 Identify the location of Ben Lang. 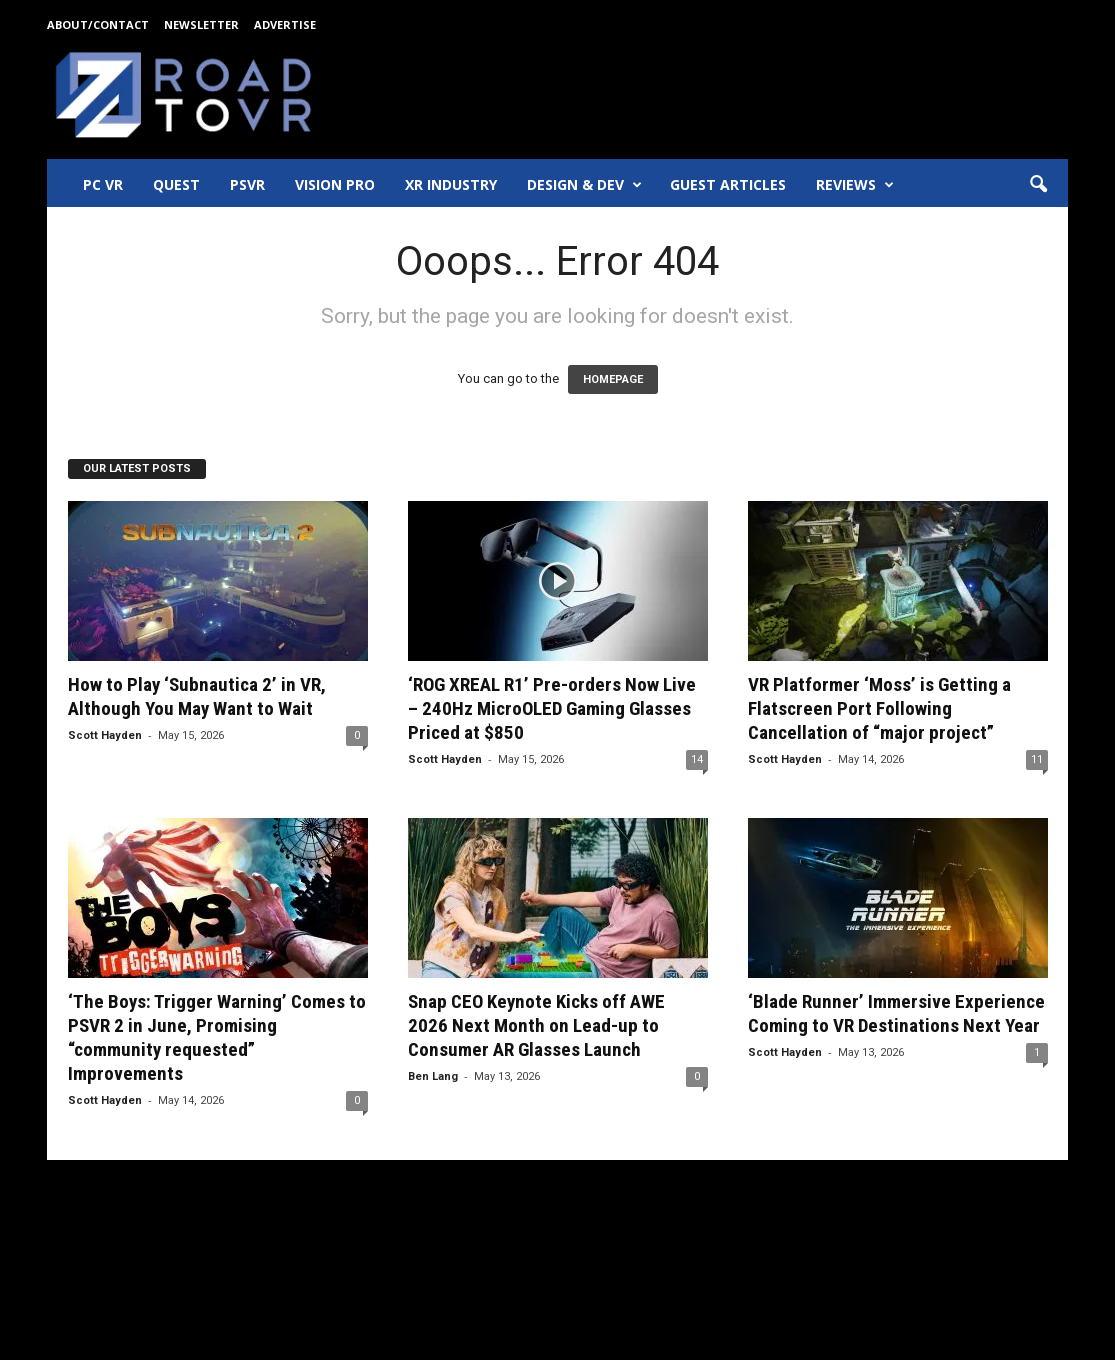
(433, 1076).